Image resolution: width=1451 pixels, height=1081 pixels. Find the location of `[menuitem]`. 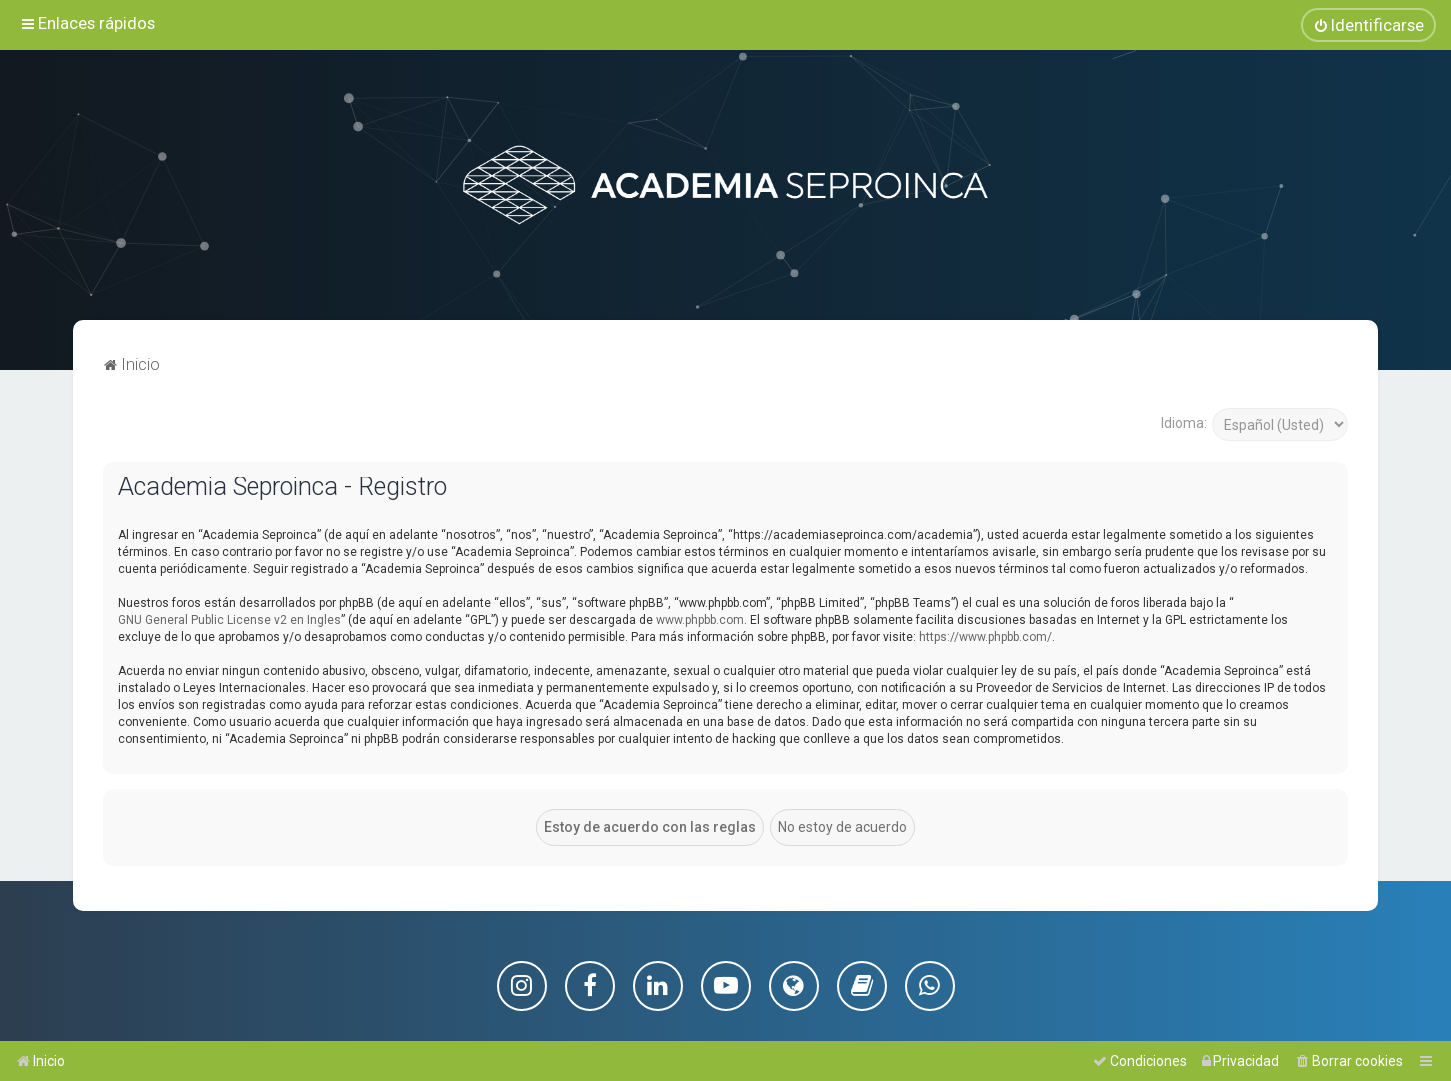

[menuitem] is located at coordinates (1368, 25).